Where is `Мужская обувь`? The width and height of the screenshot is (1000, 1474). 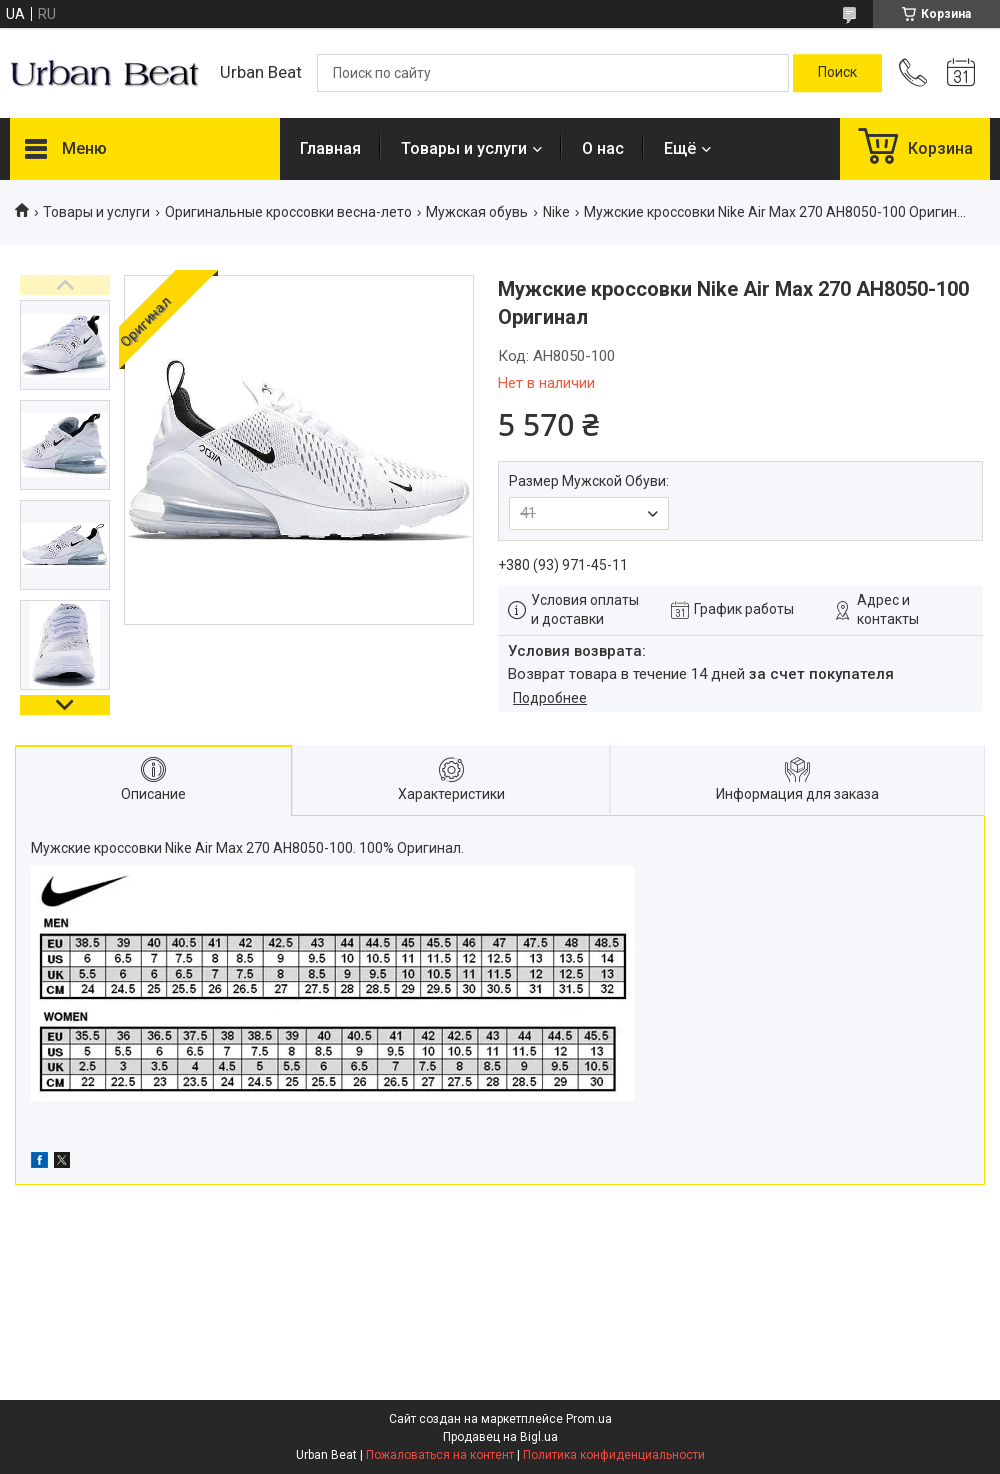
Мужская обувь is located at coordinates (477, 212).